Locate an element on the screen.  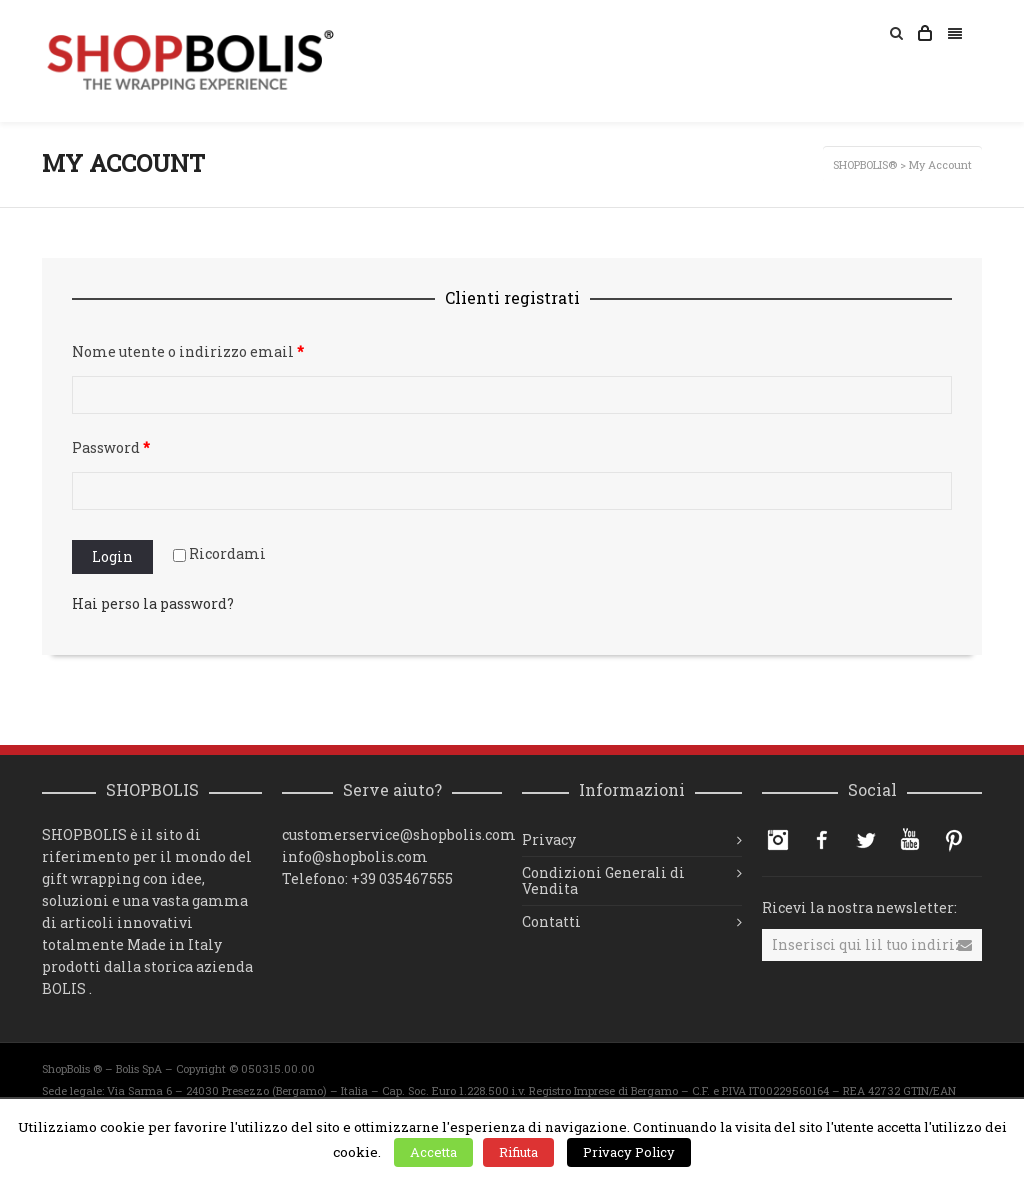
info@shopbolis.com is located at coordinates (355, 856).